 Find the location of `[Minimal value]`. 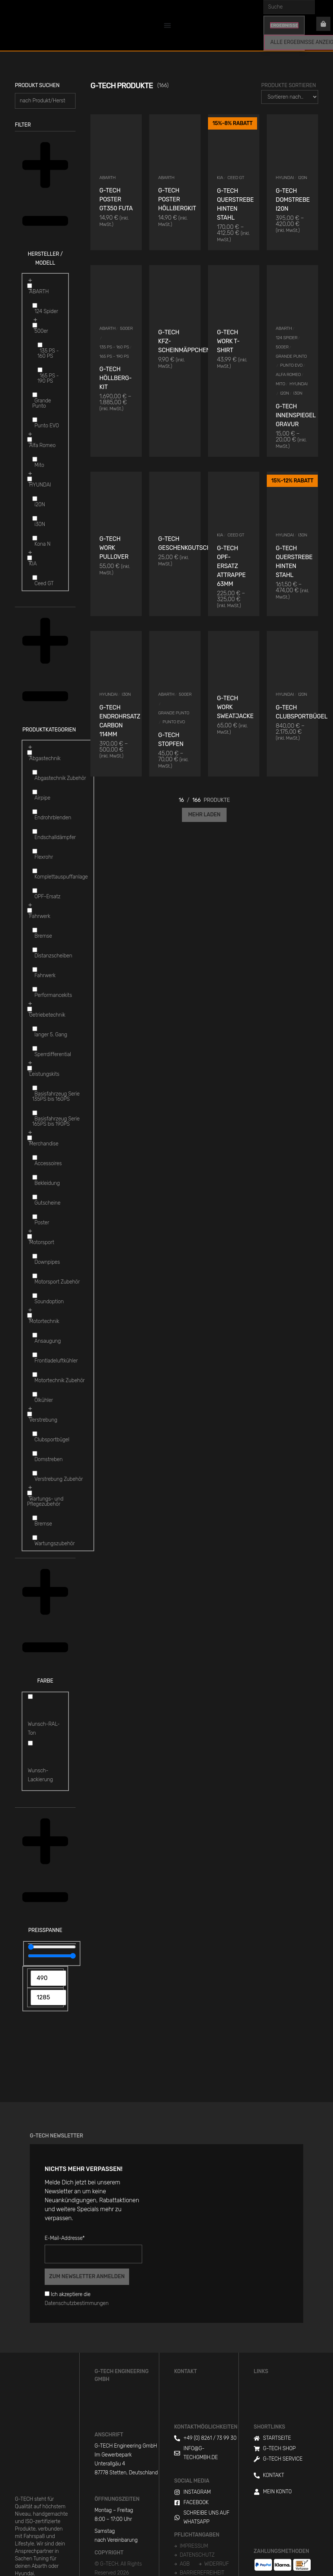

[Minimal value] is located at coordinates (52, 1947).